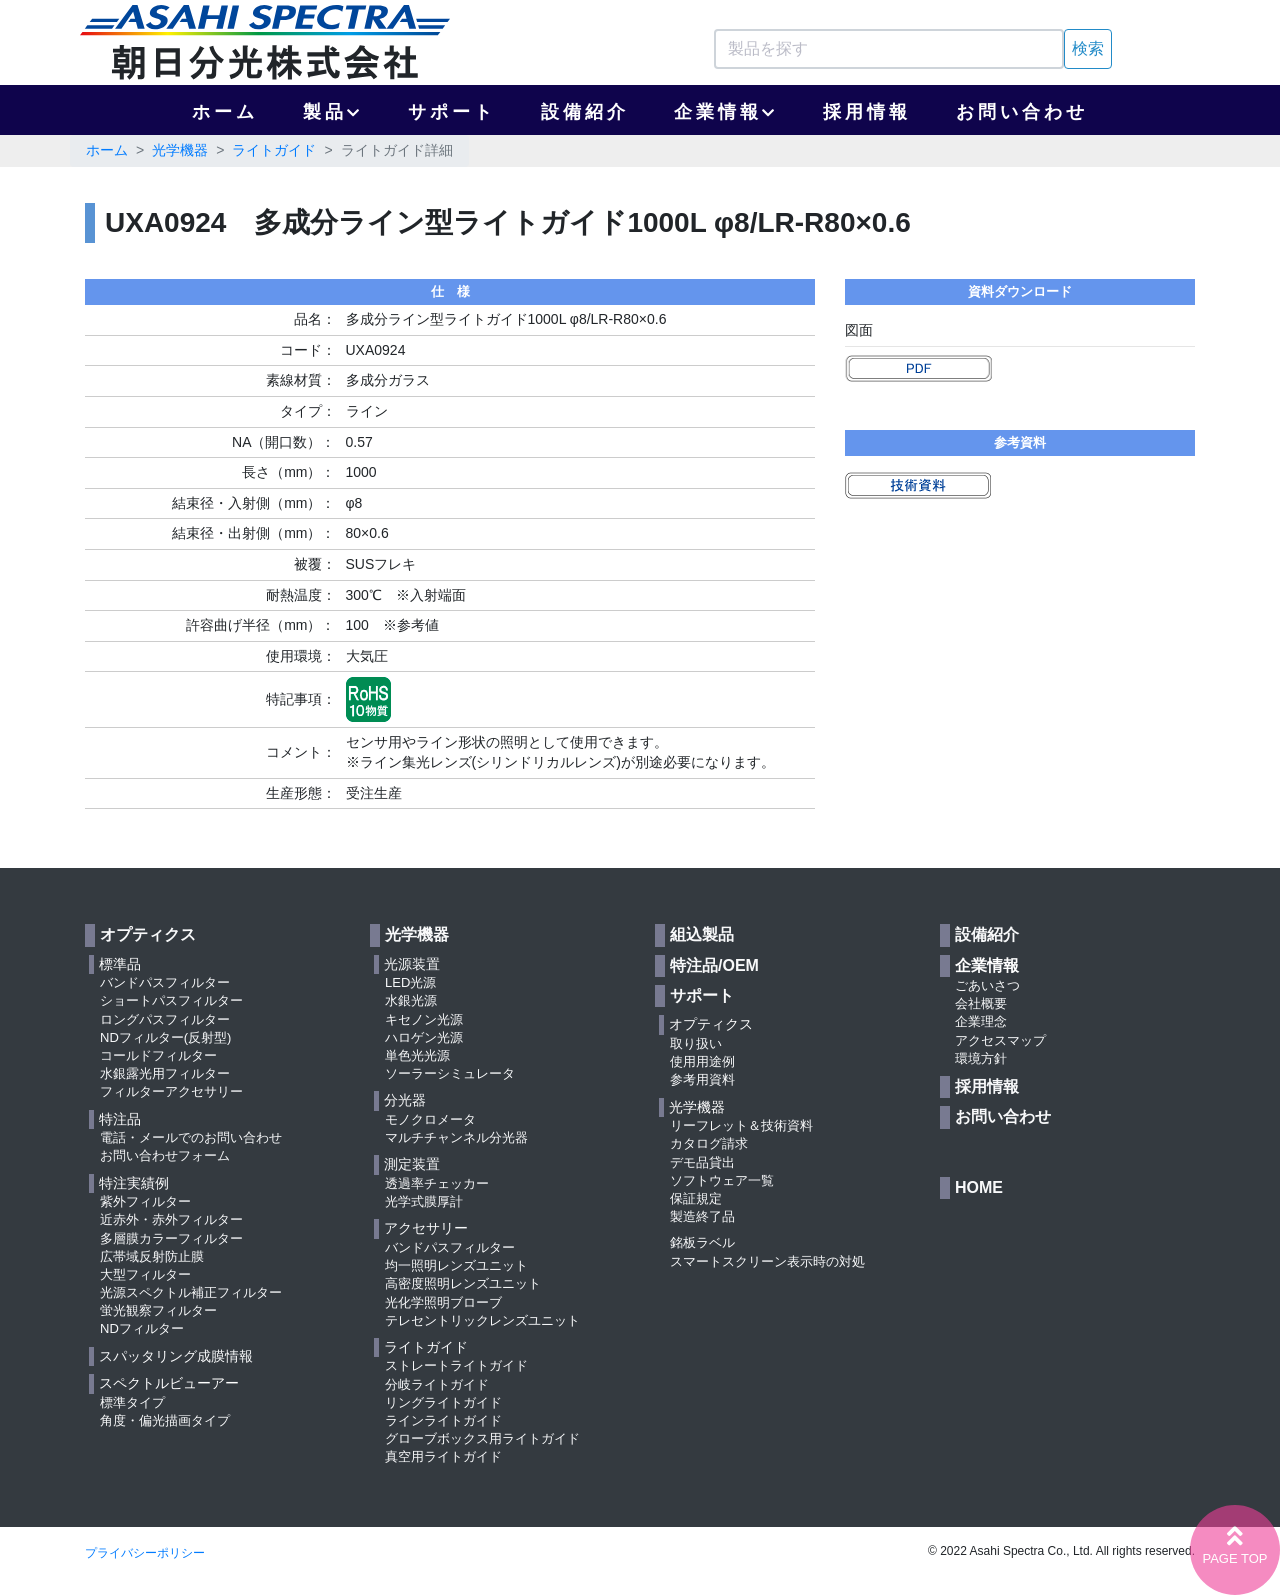 The image size is (1280, 1595). Describe the element at coordinates (165, 1037) in the screenshot. I see `NDフィルター(反射型)` at that location.